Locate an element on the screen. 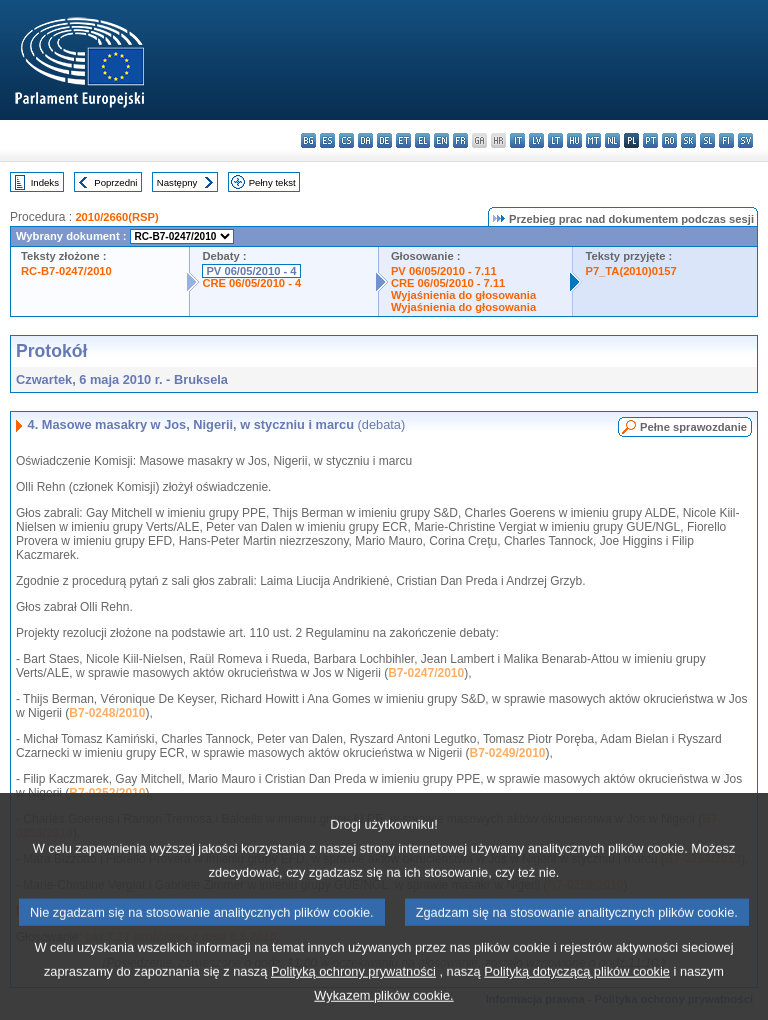 This screenshot has width=768, height=1020. mt - Malti is located at coordinates (593, 140).